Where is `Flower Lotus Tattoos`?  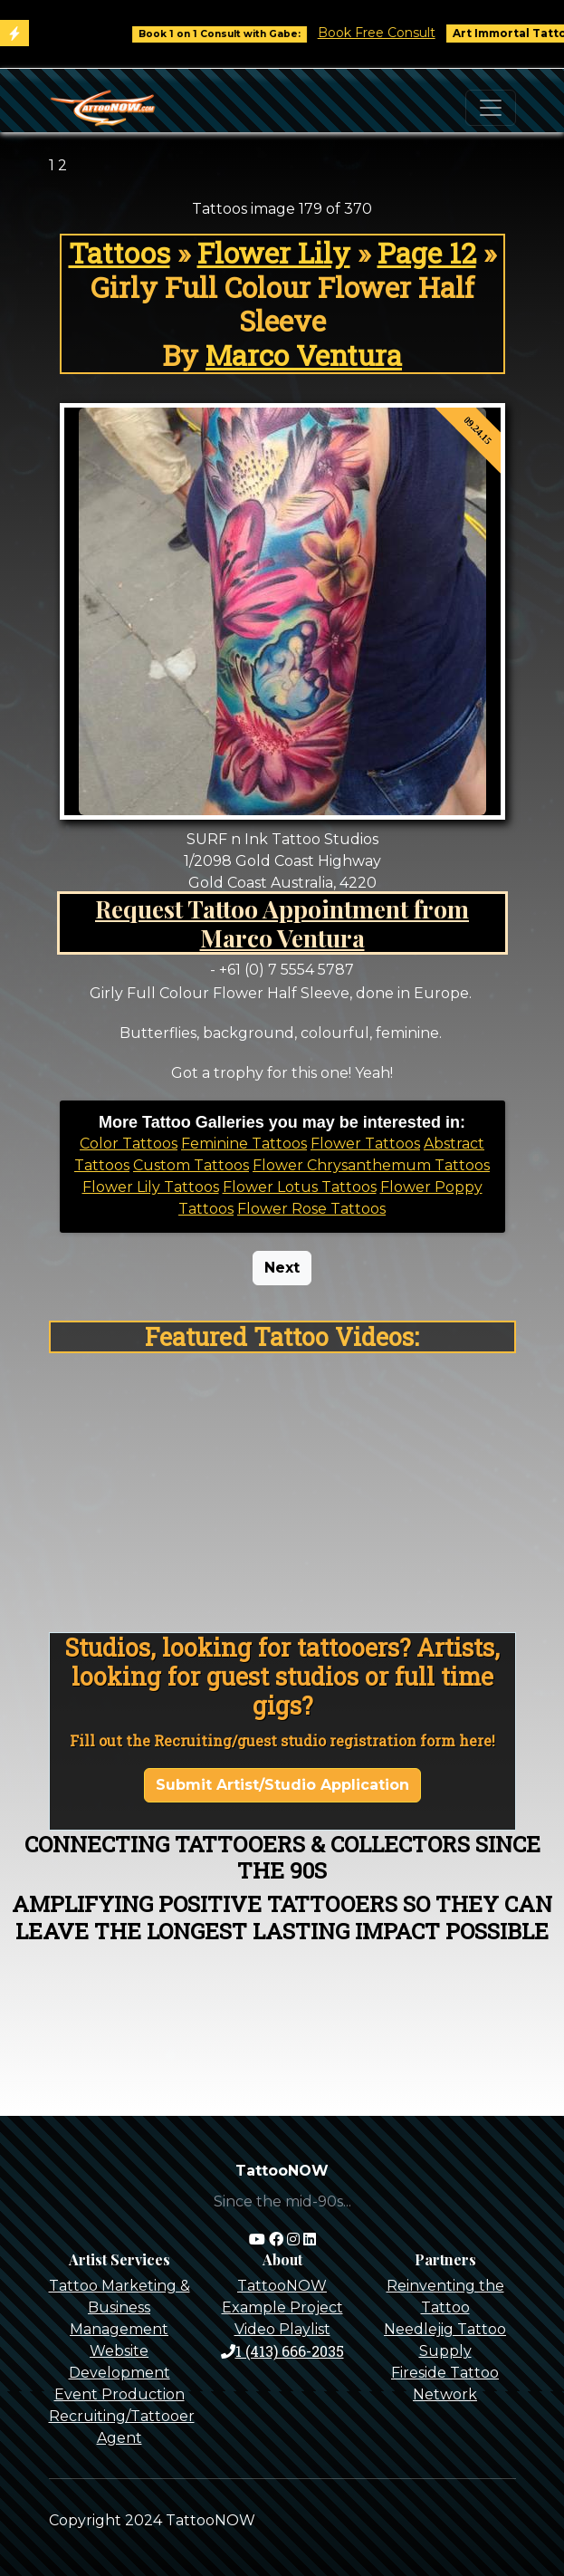
Flower Lotus Tattoos is located at coordinates (300, 1187).